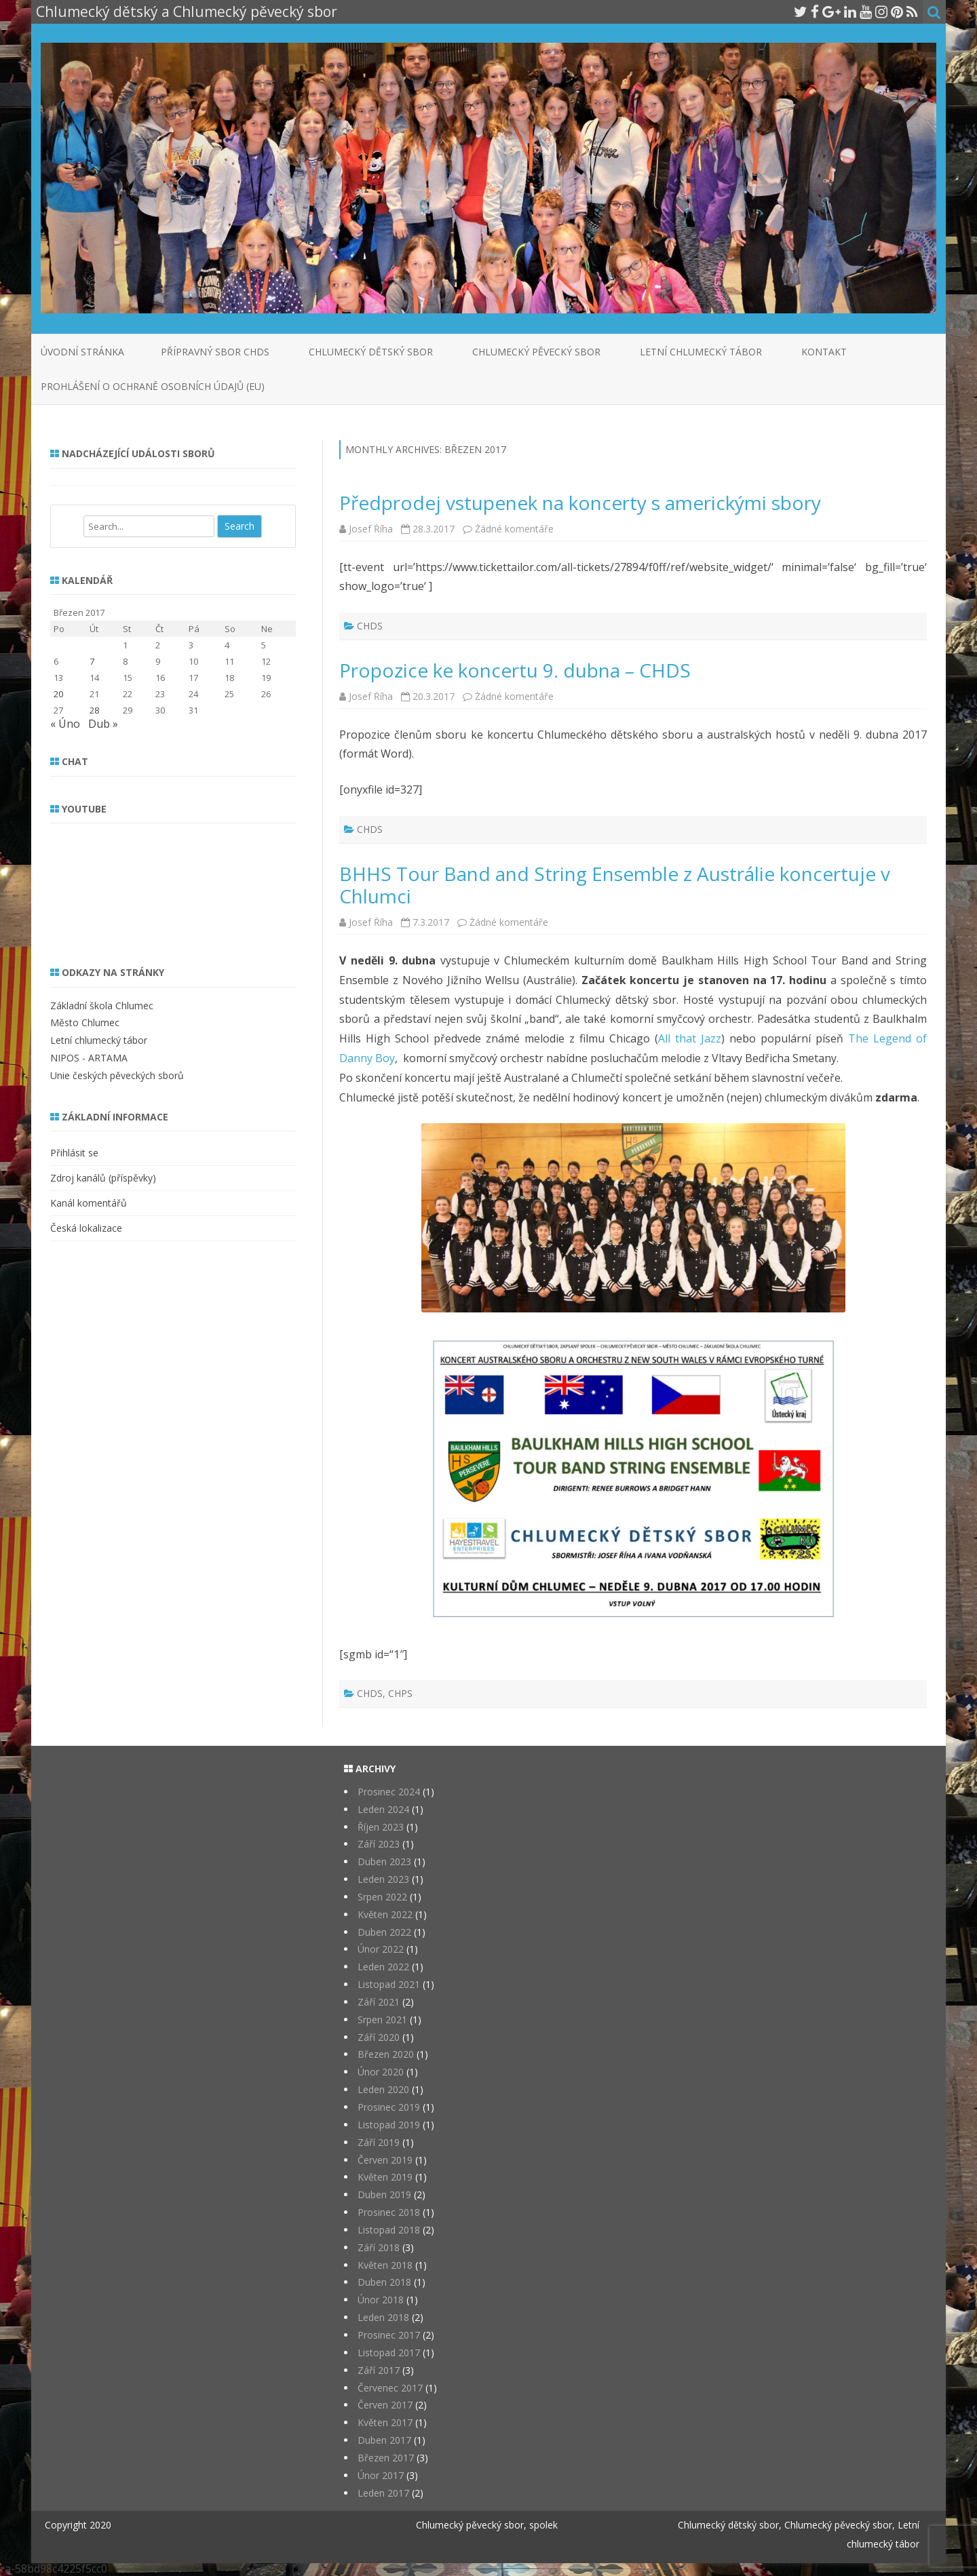  What do you see at coordinates (389, 2212) in the screenshot?
I see `Prosinec 2018` at bounding box center [389, 2212].